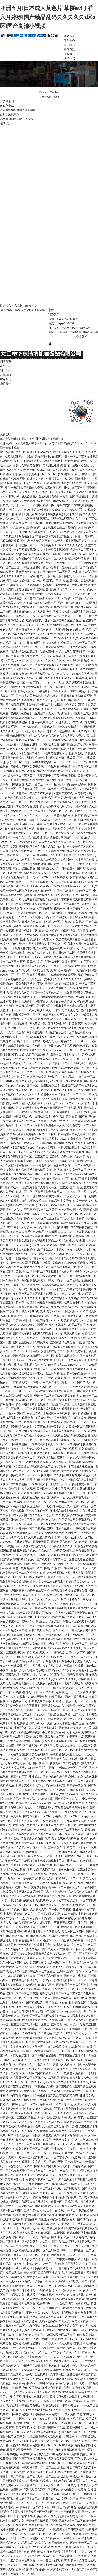 The image size is (98, 2576). What do you see at coordinates (69, 1541) in the screenshot?
I see `国产精品久久久久久久久借妻` at bounding box center [69, 1541].